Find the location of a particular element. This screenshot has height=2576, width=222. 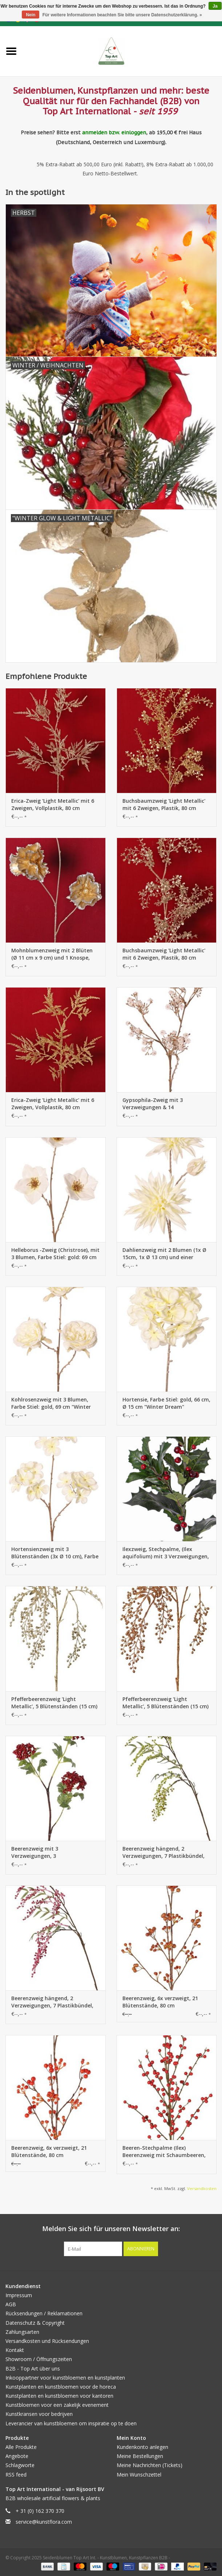

Kundenkonto anlegen is located at coordinates (142, 2446).